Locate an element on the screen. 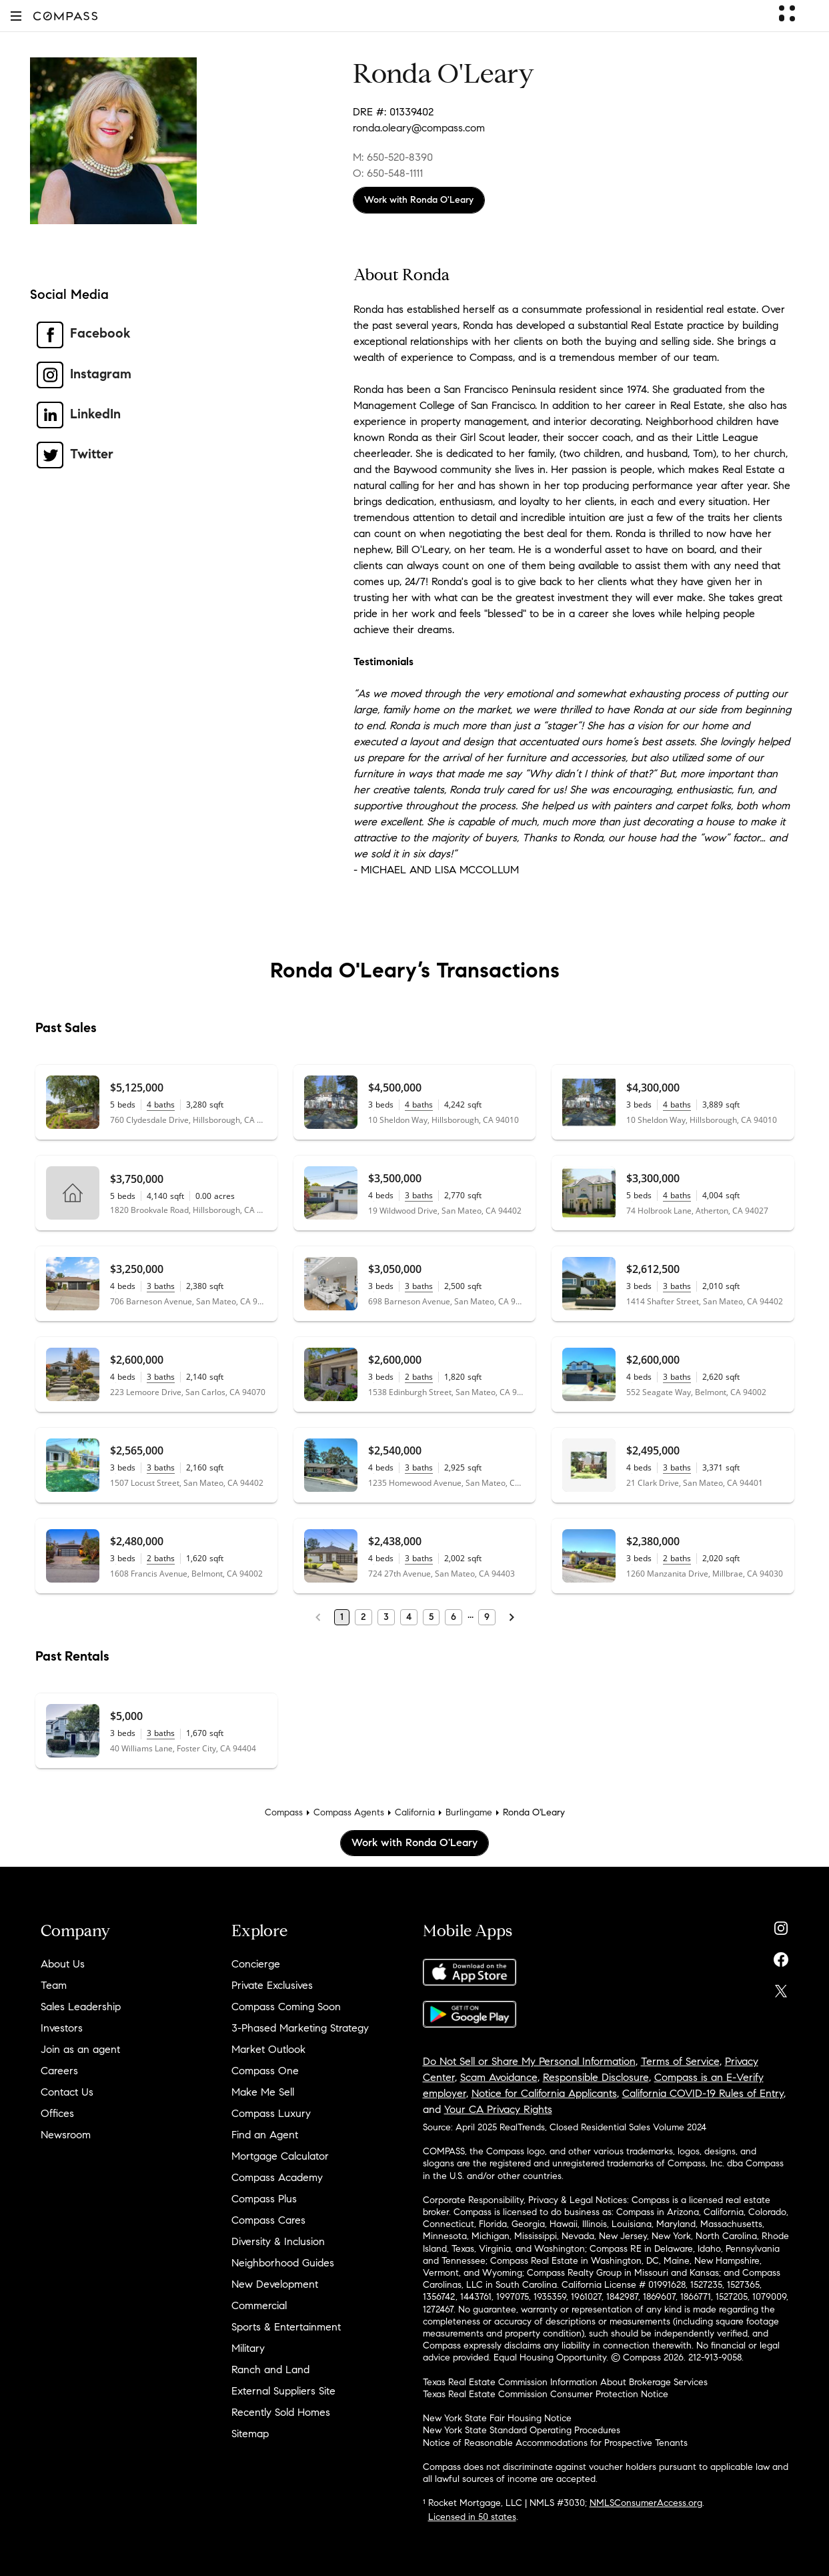  Team is located at coordinates (54, 1985).